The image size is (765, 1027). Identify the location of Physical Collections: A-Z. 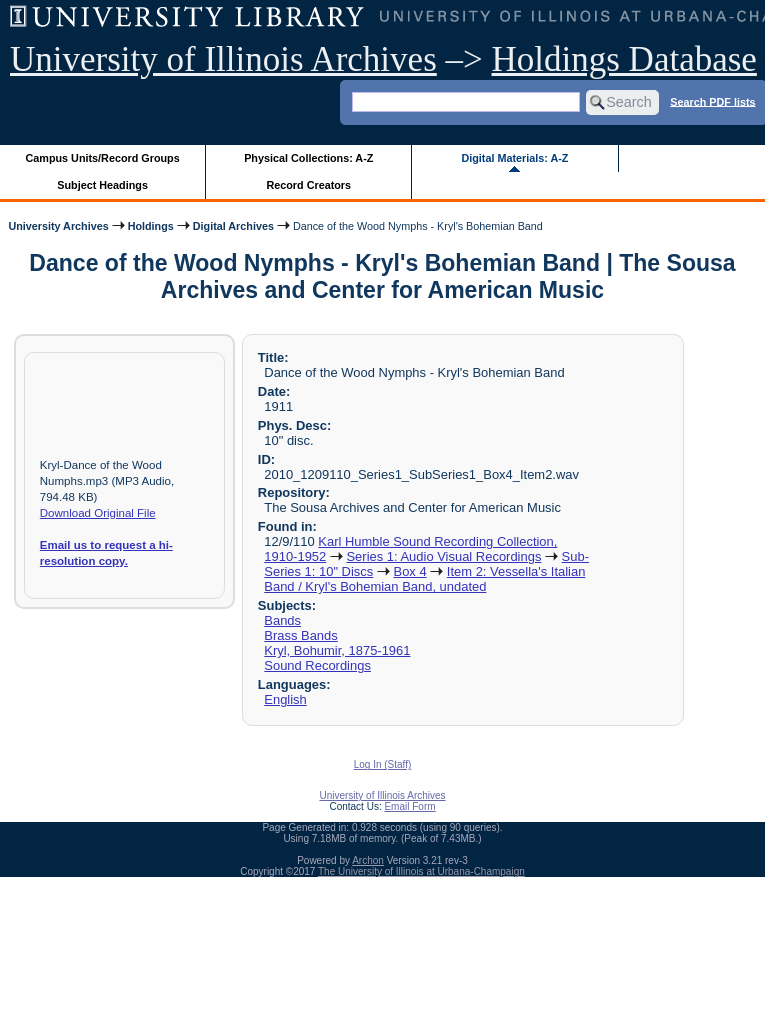
(308, 158).